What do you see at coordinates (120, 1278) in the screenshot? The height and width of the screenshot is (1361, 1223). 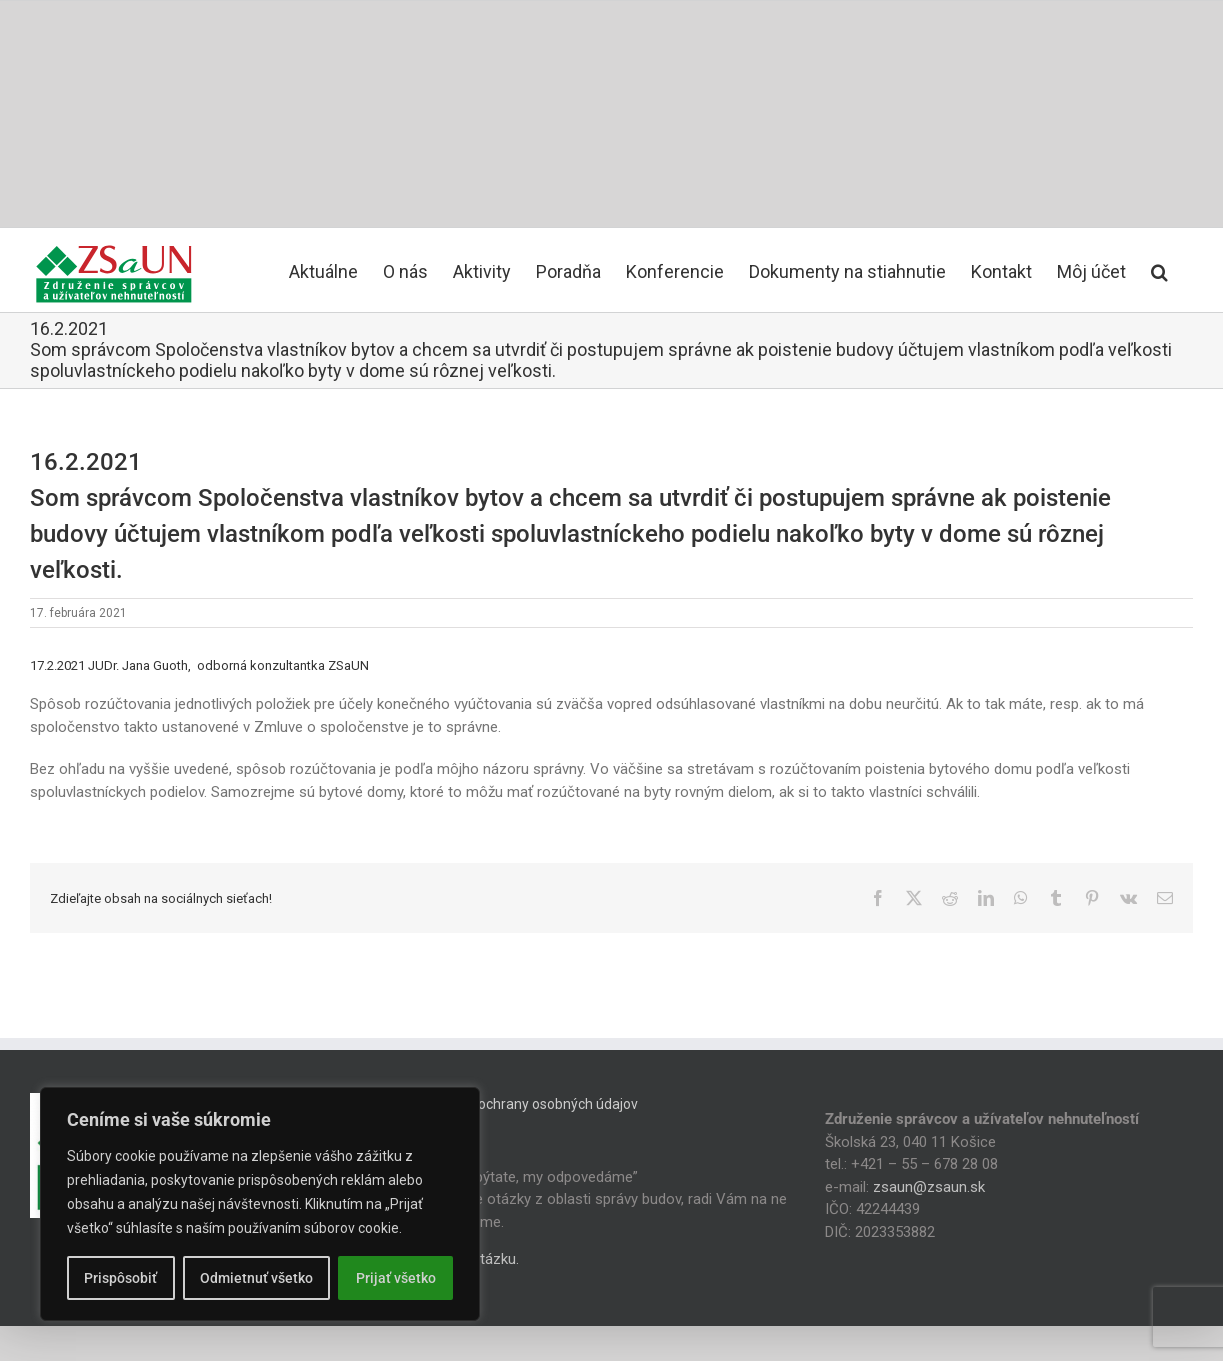 I see `Prispôsobiť` at bounding box center [120, 1278].